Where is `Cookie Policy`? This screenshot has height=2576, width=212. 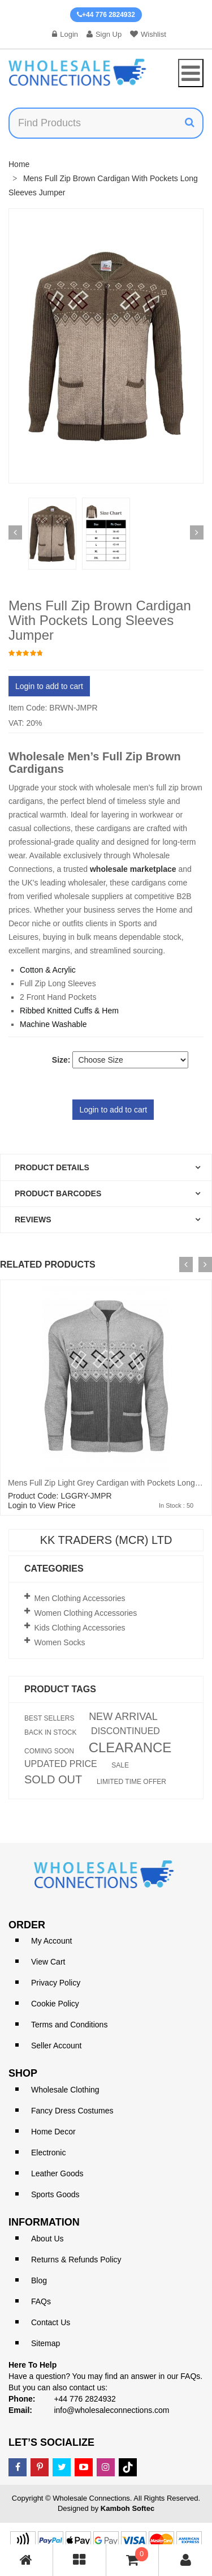
Cookie Policy is located at coordinates (55, 2003).